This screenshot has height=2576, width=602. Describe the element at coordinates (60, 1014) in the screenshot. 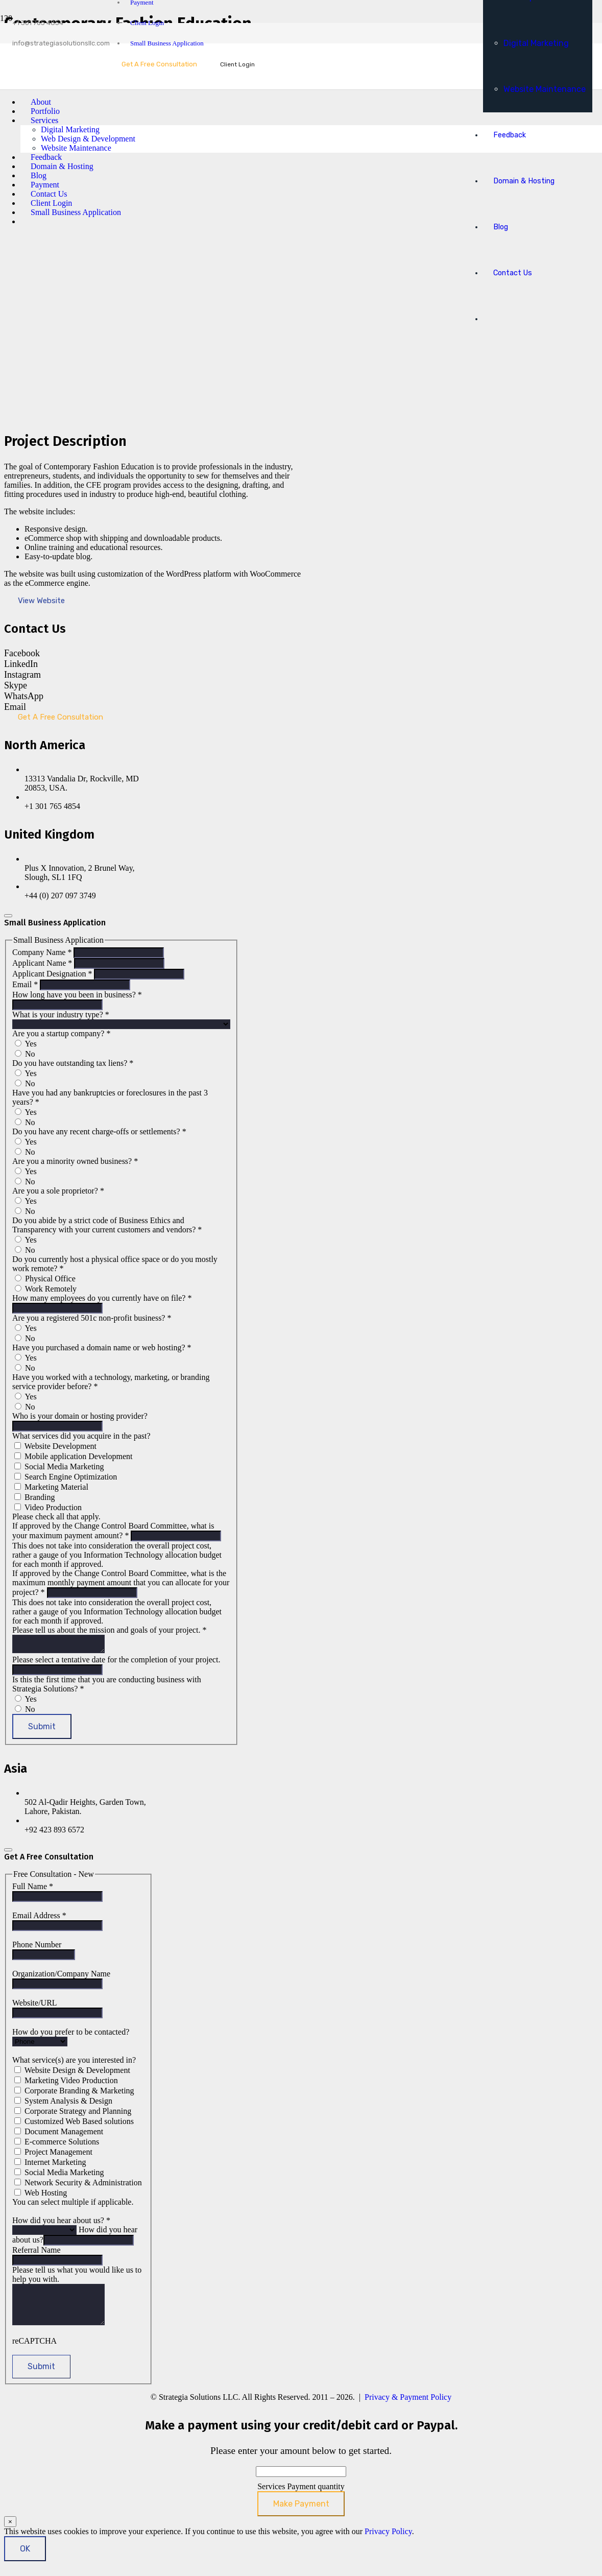

I see `What is your industry type?` at that location.